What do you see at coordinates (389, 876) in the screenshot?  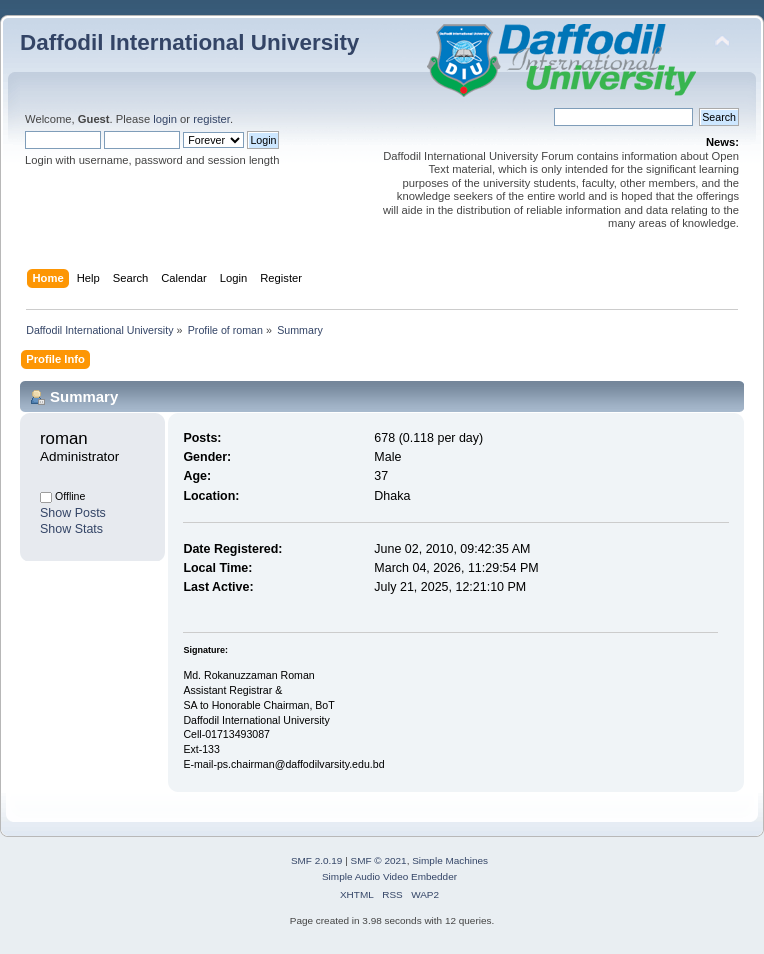 I see `Simple Audio Video Embedder` at bounding box center [389, 876].